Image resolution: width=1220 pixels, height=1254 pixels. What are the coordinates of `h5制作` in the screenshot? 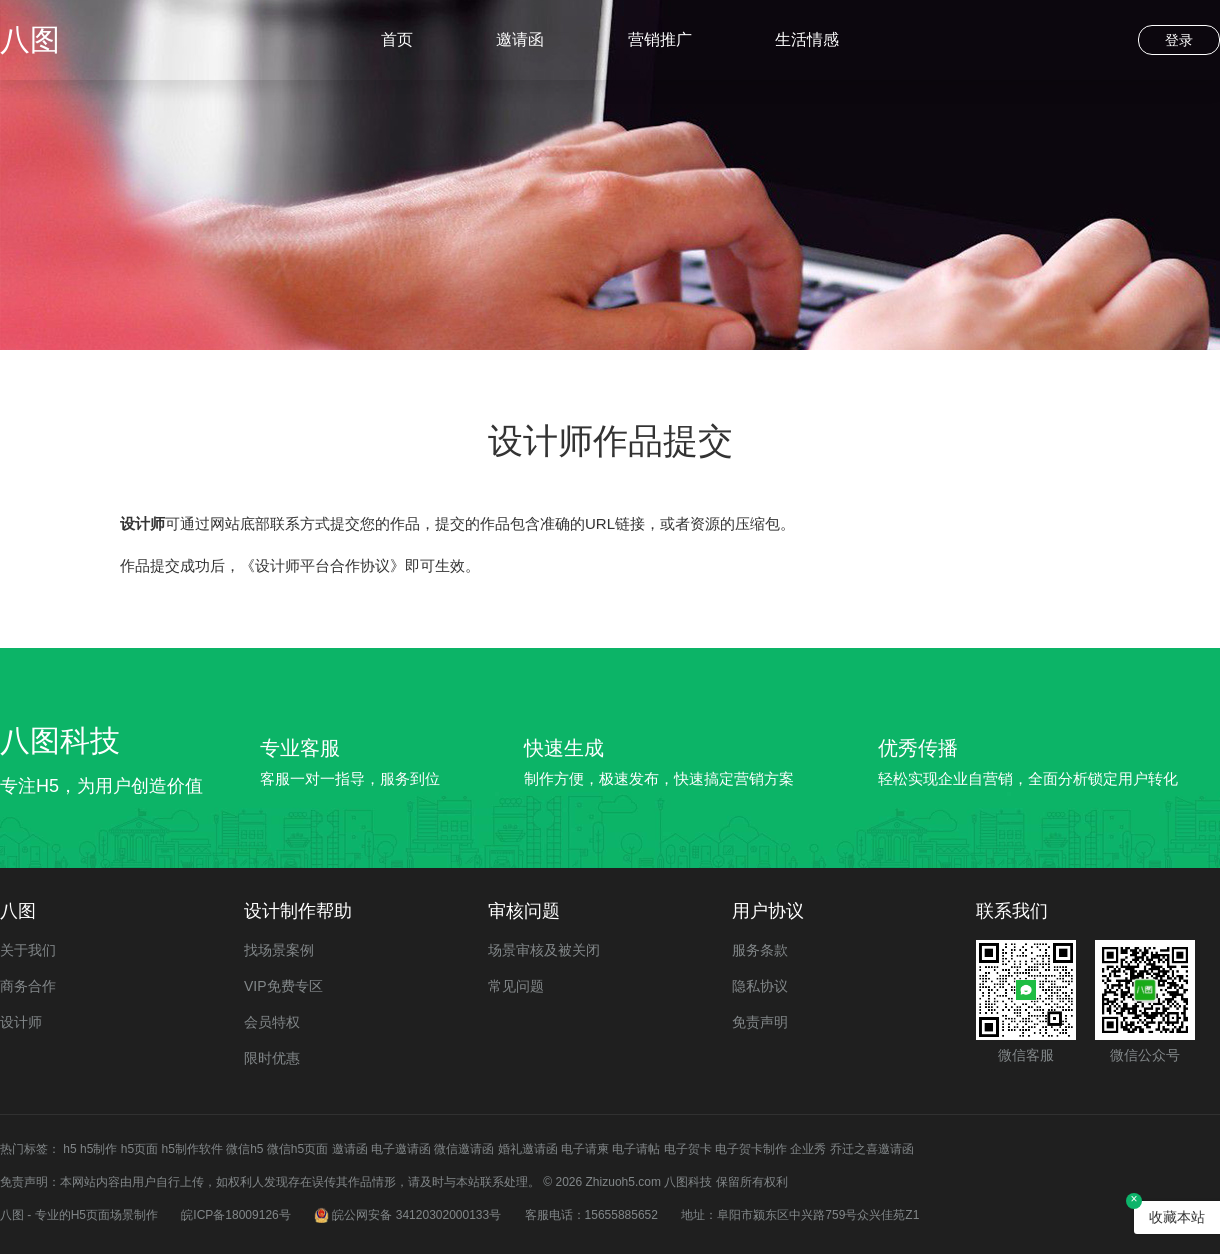 It's located at (98, 1149).